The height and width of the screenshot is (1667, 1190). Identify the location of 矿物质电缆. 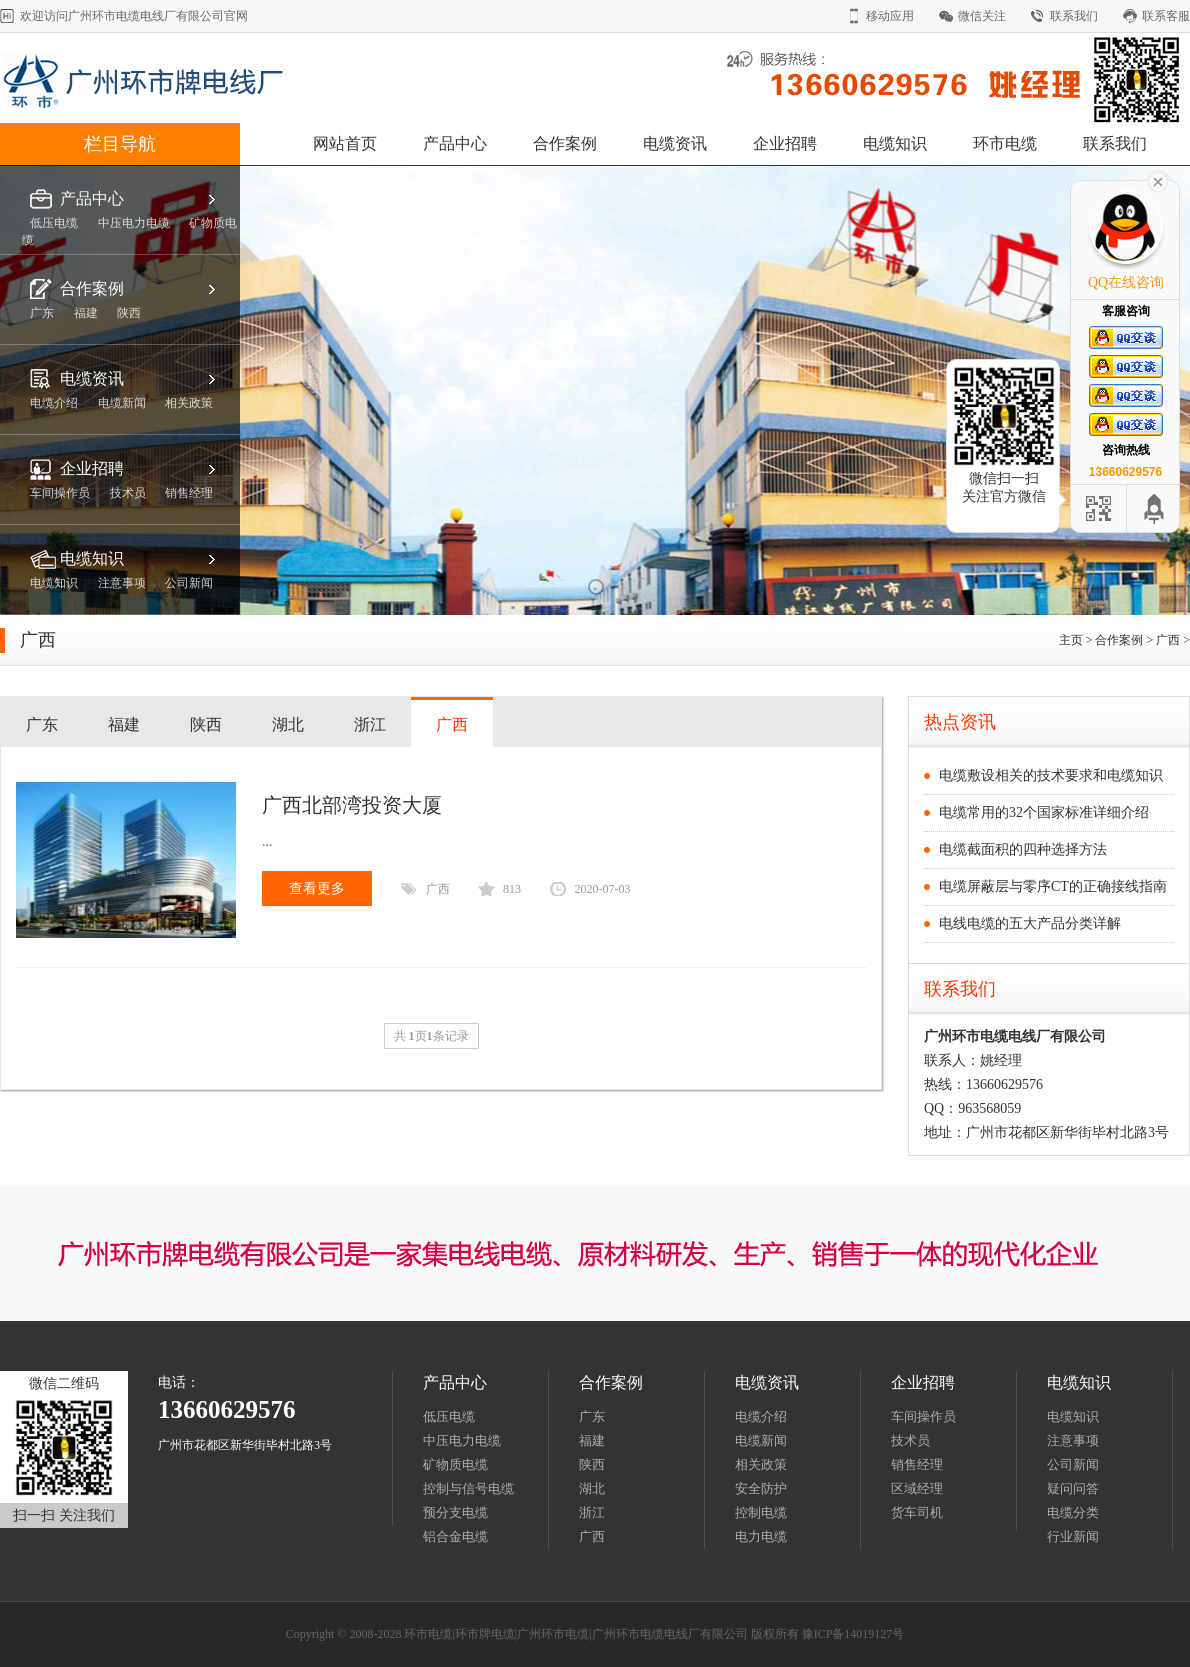
(455, 1464).